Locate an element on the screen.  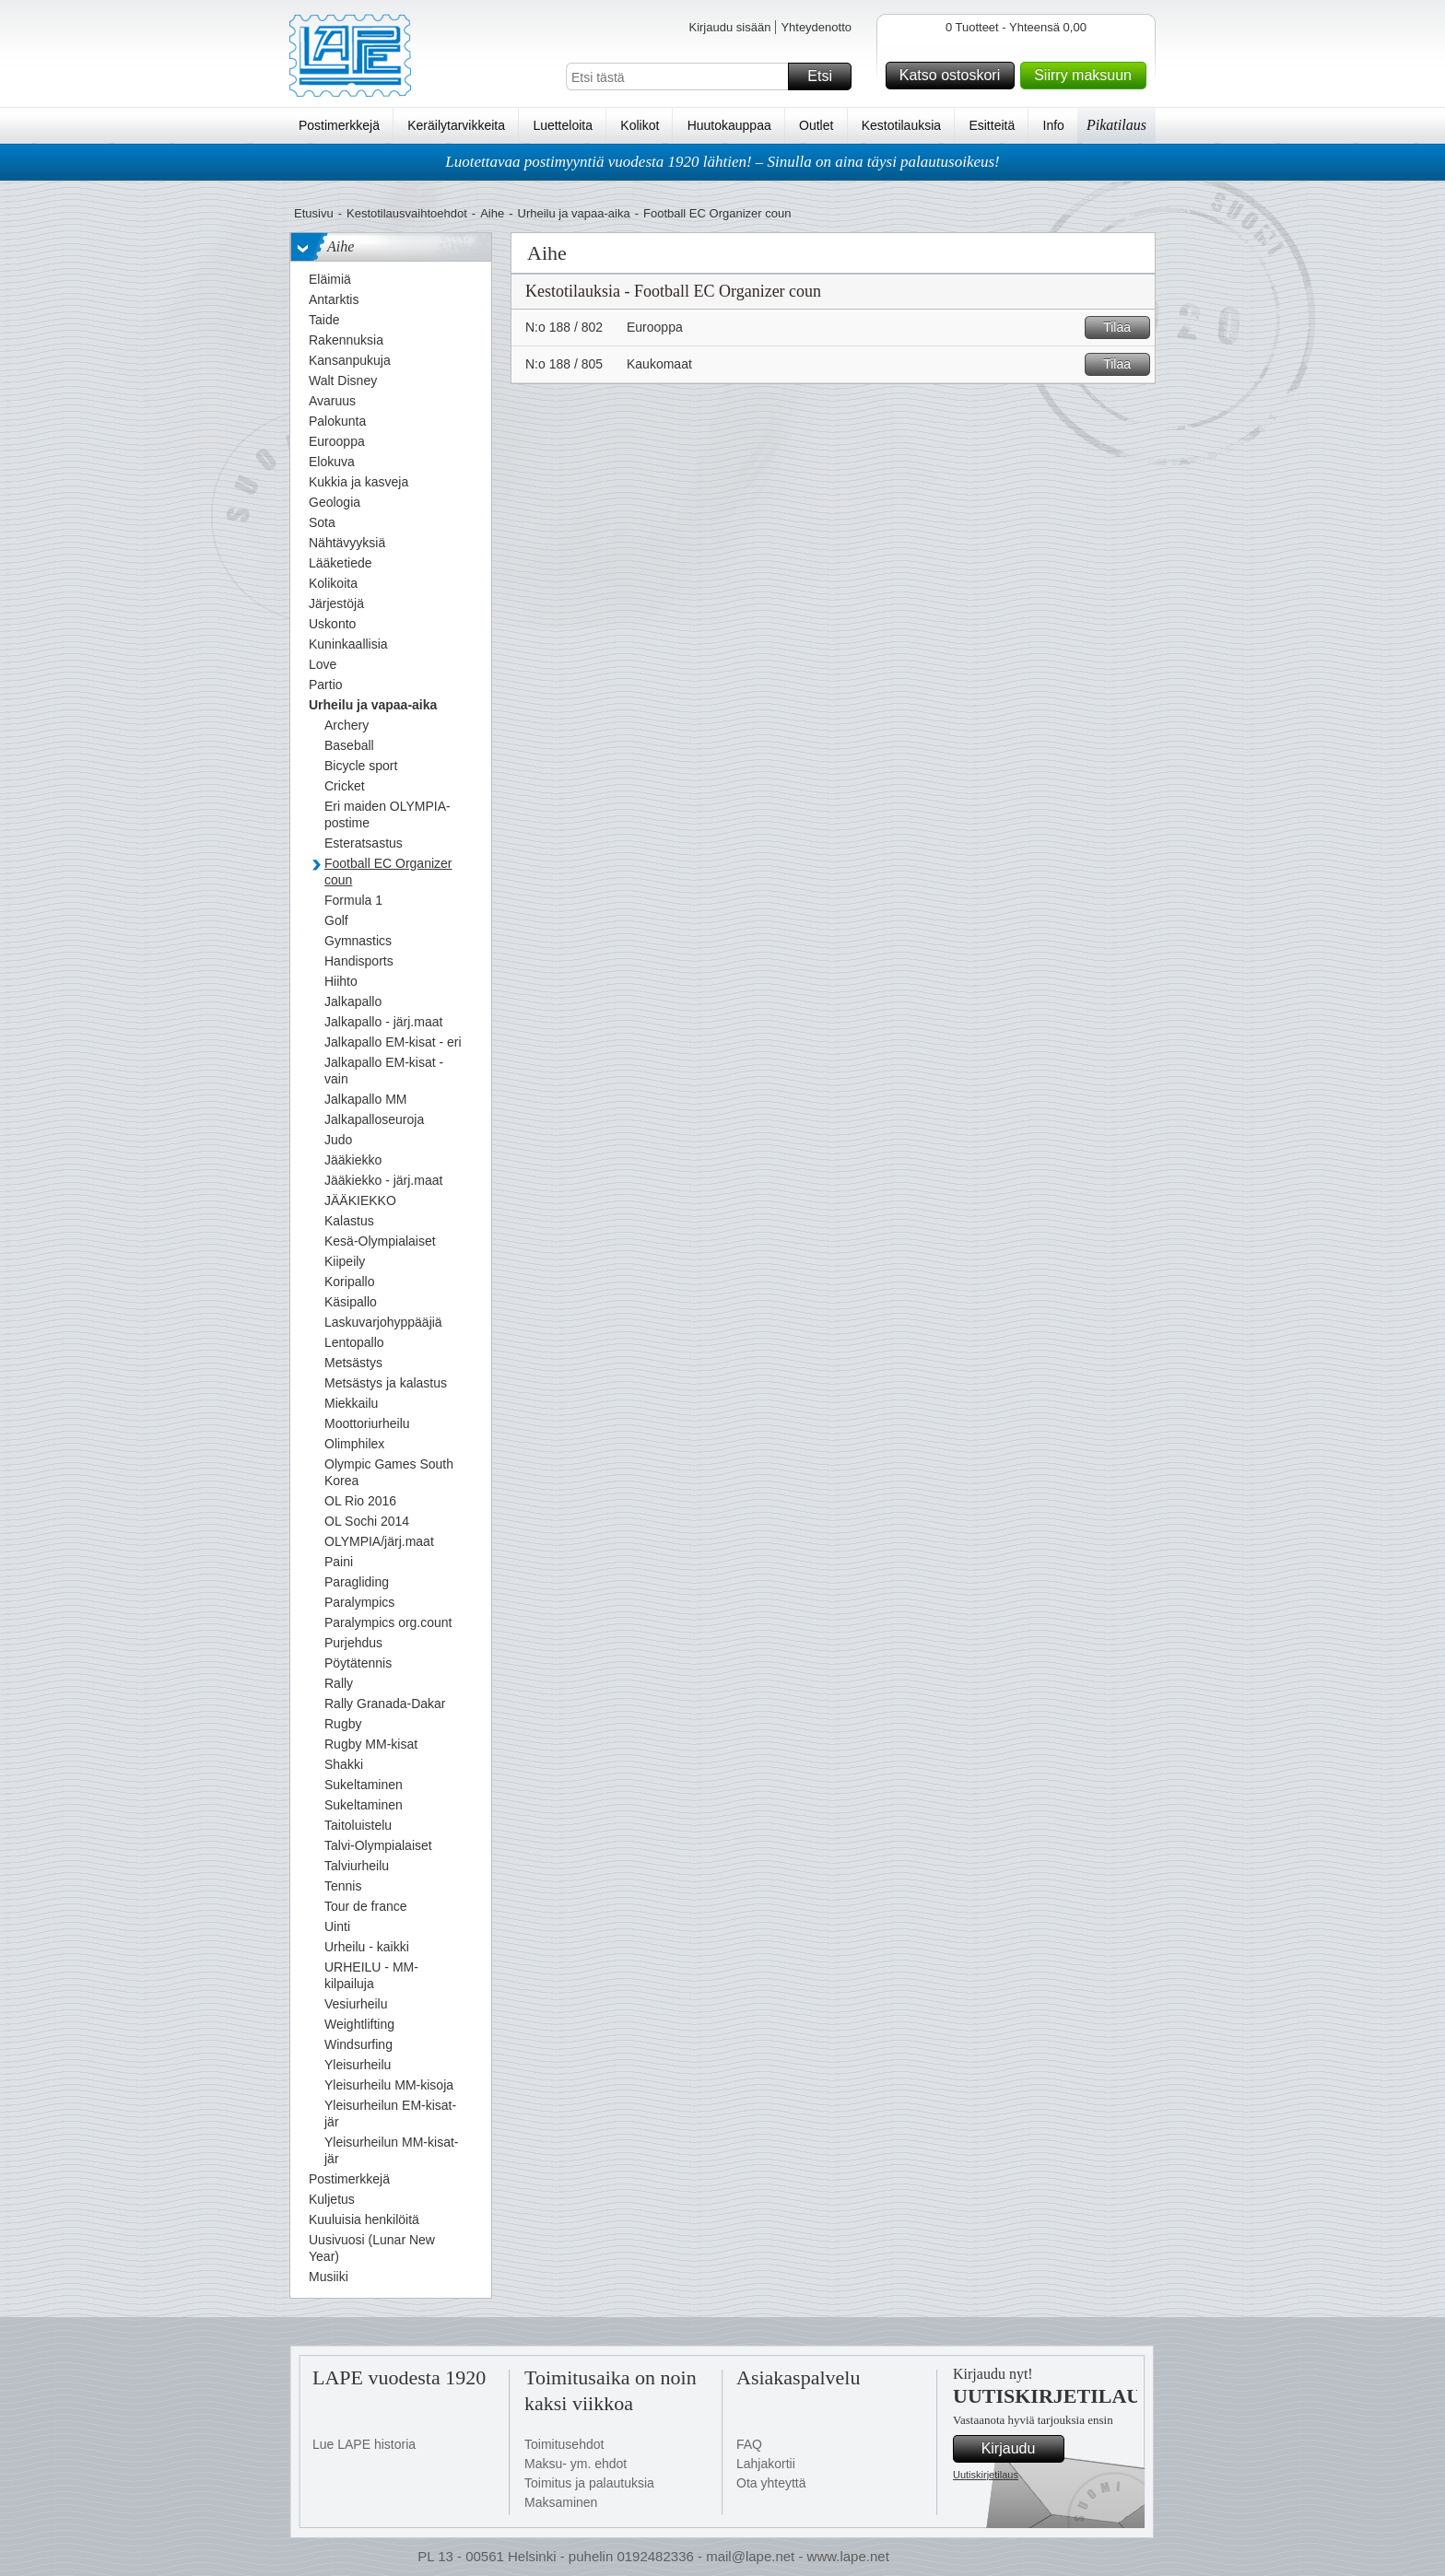
Luotettavaa postimyyntiä vuodesta 1920 lähtien! – Sinulla on aina täysi palautusoikeus! is located at coordinates (722, 161).